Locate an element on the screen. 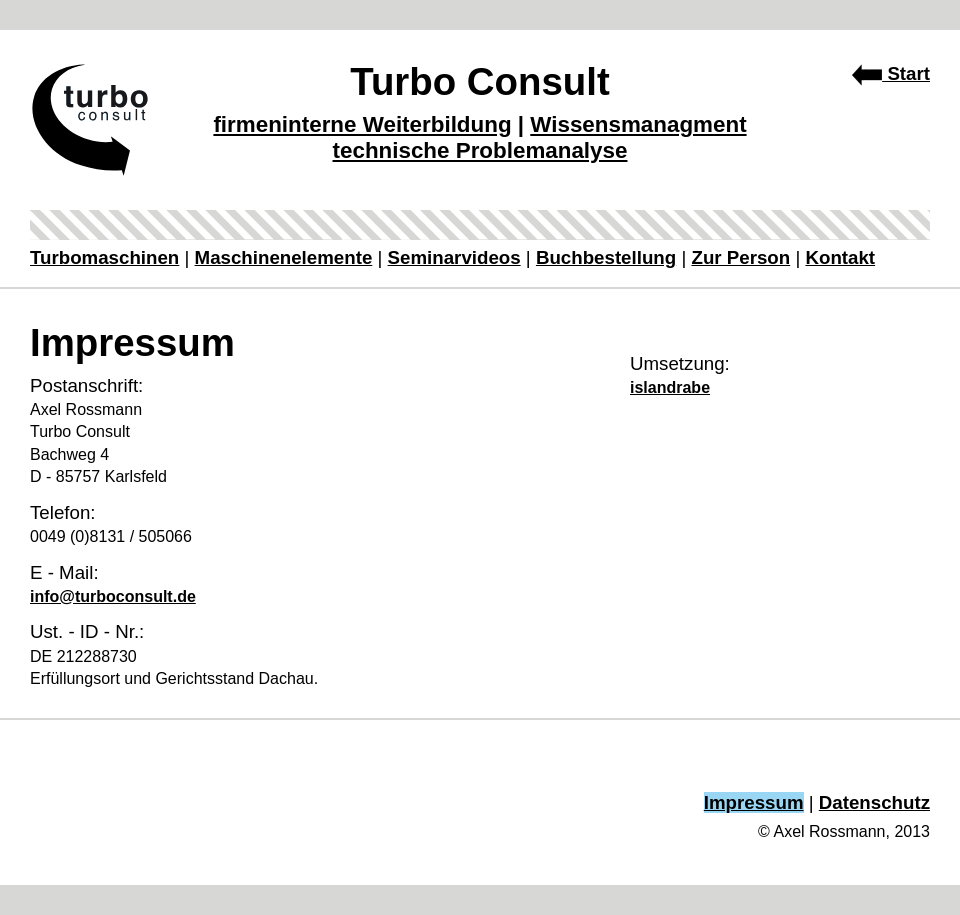 The height and width of the screenshot is (915, 960). Buchbestellung is located at coordinates (606, 257).